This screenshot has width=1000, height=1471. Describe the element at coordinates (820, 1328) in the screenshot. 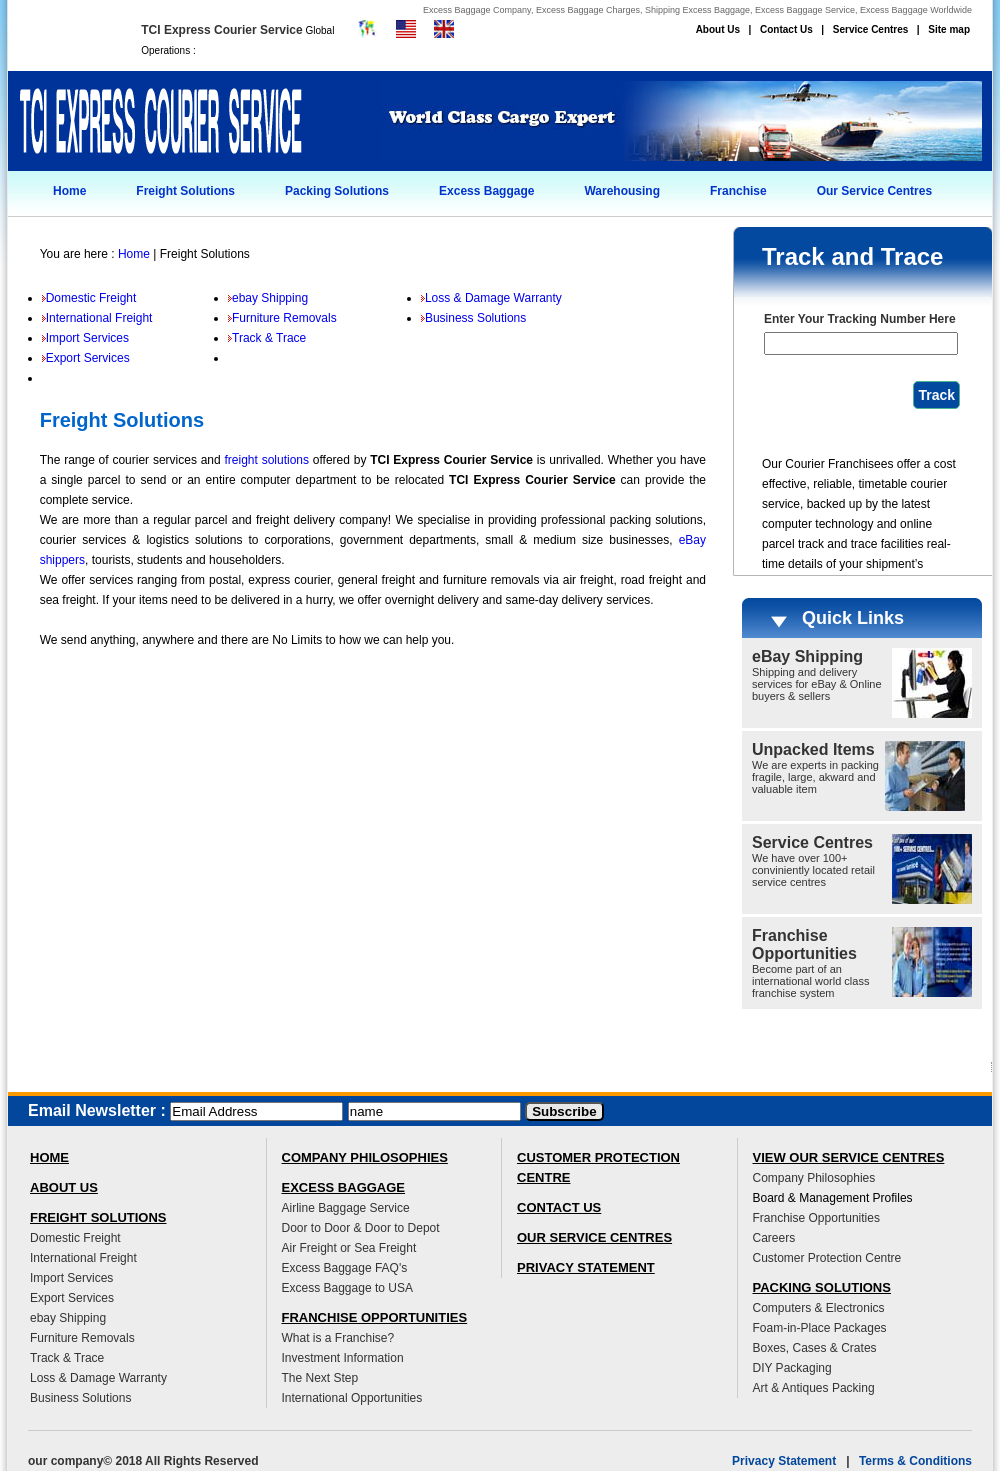

I see `Foam-in-Place Packages` at that location.